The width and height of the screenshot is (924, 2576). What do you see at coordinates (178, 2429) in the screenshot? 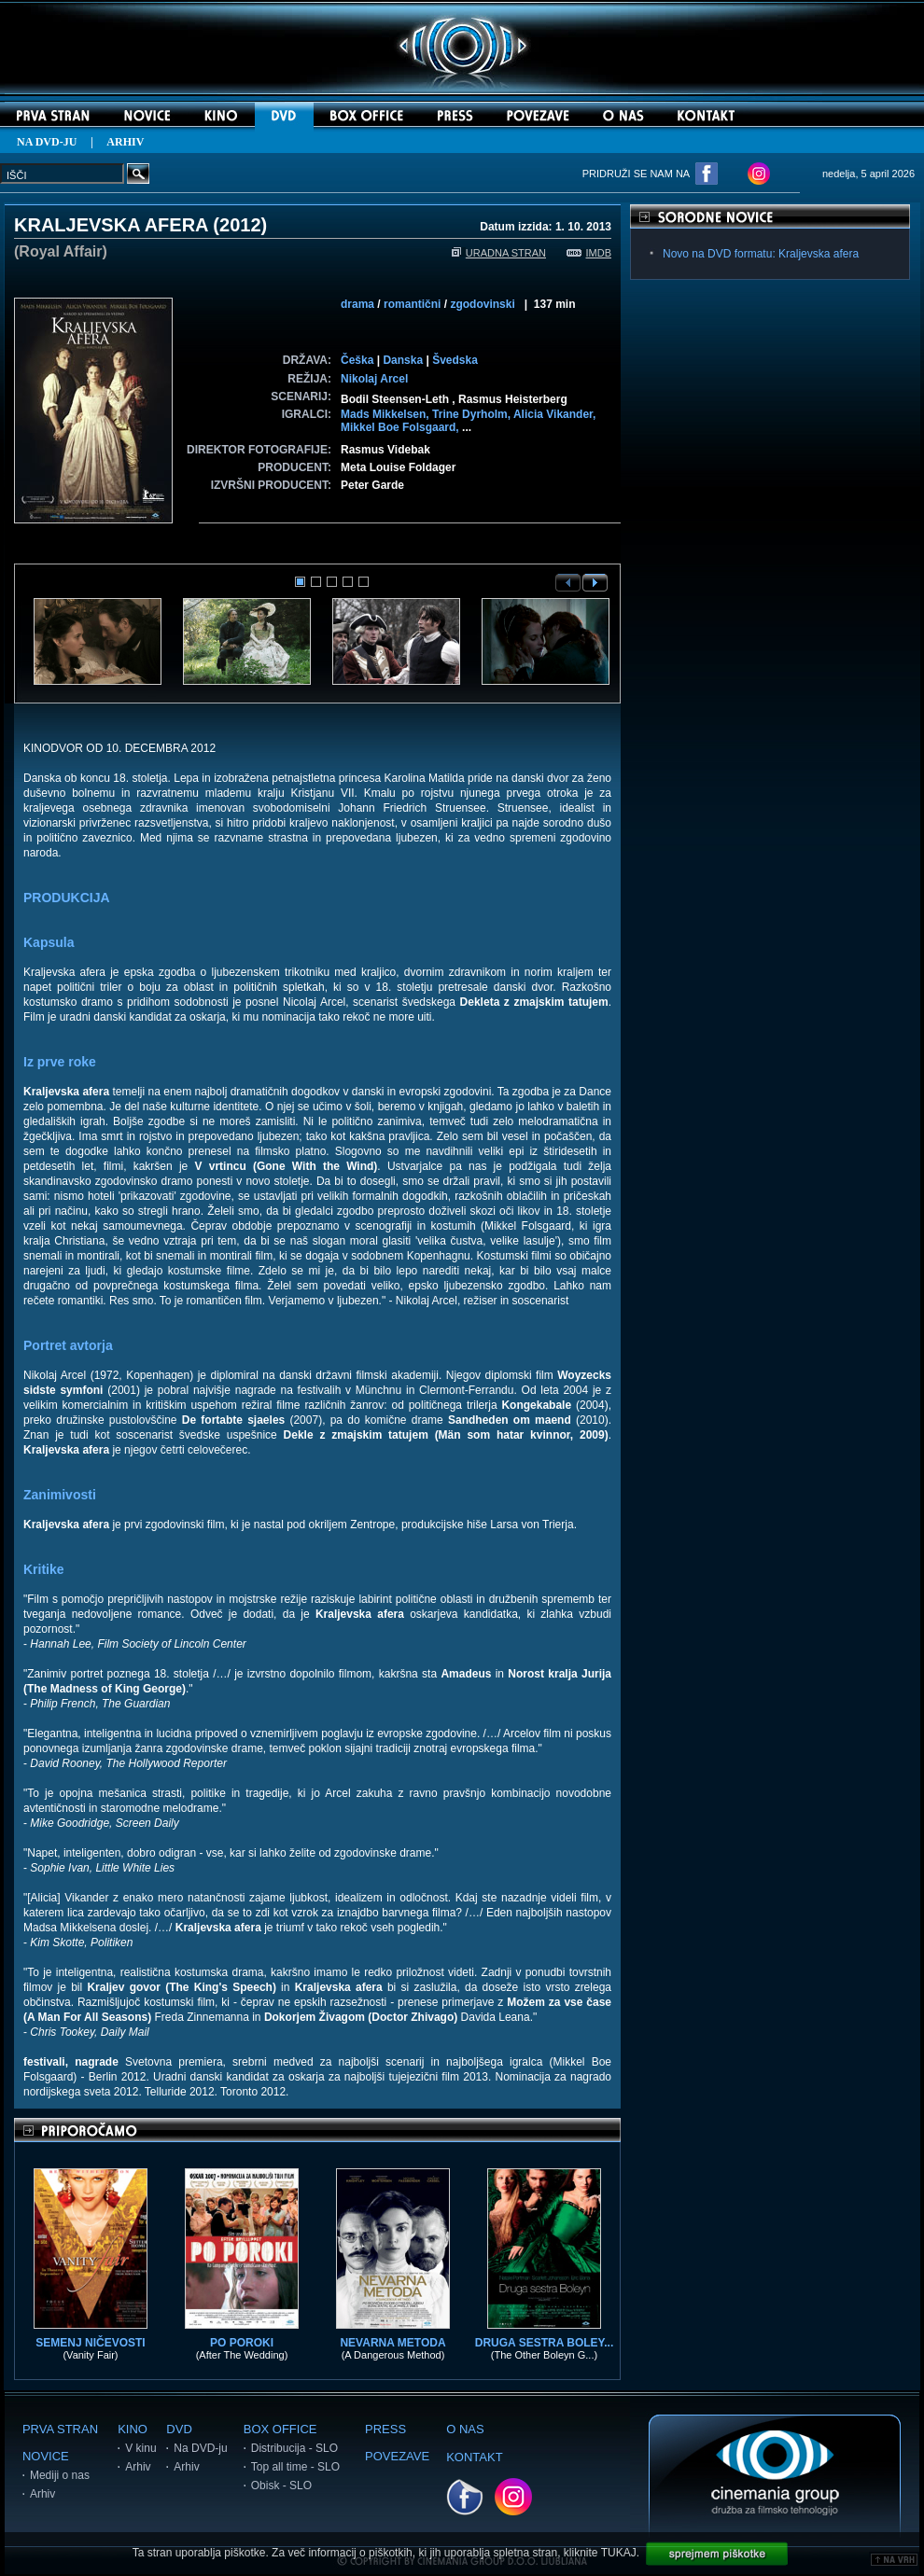
I see `DVD` at bounding box center [178, 2429].